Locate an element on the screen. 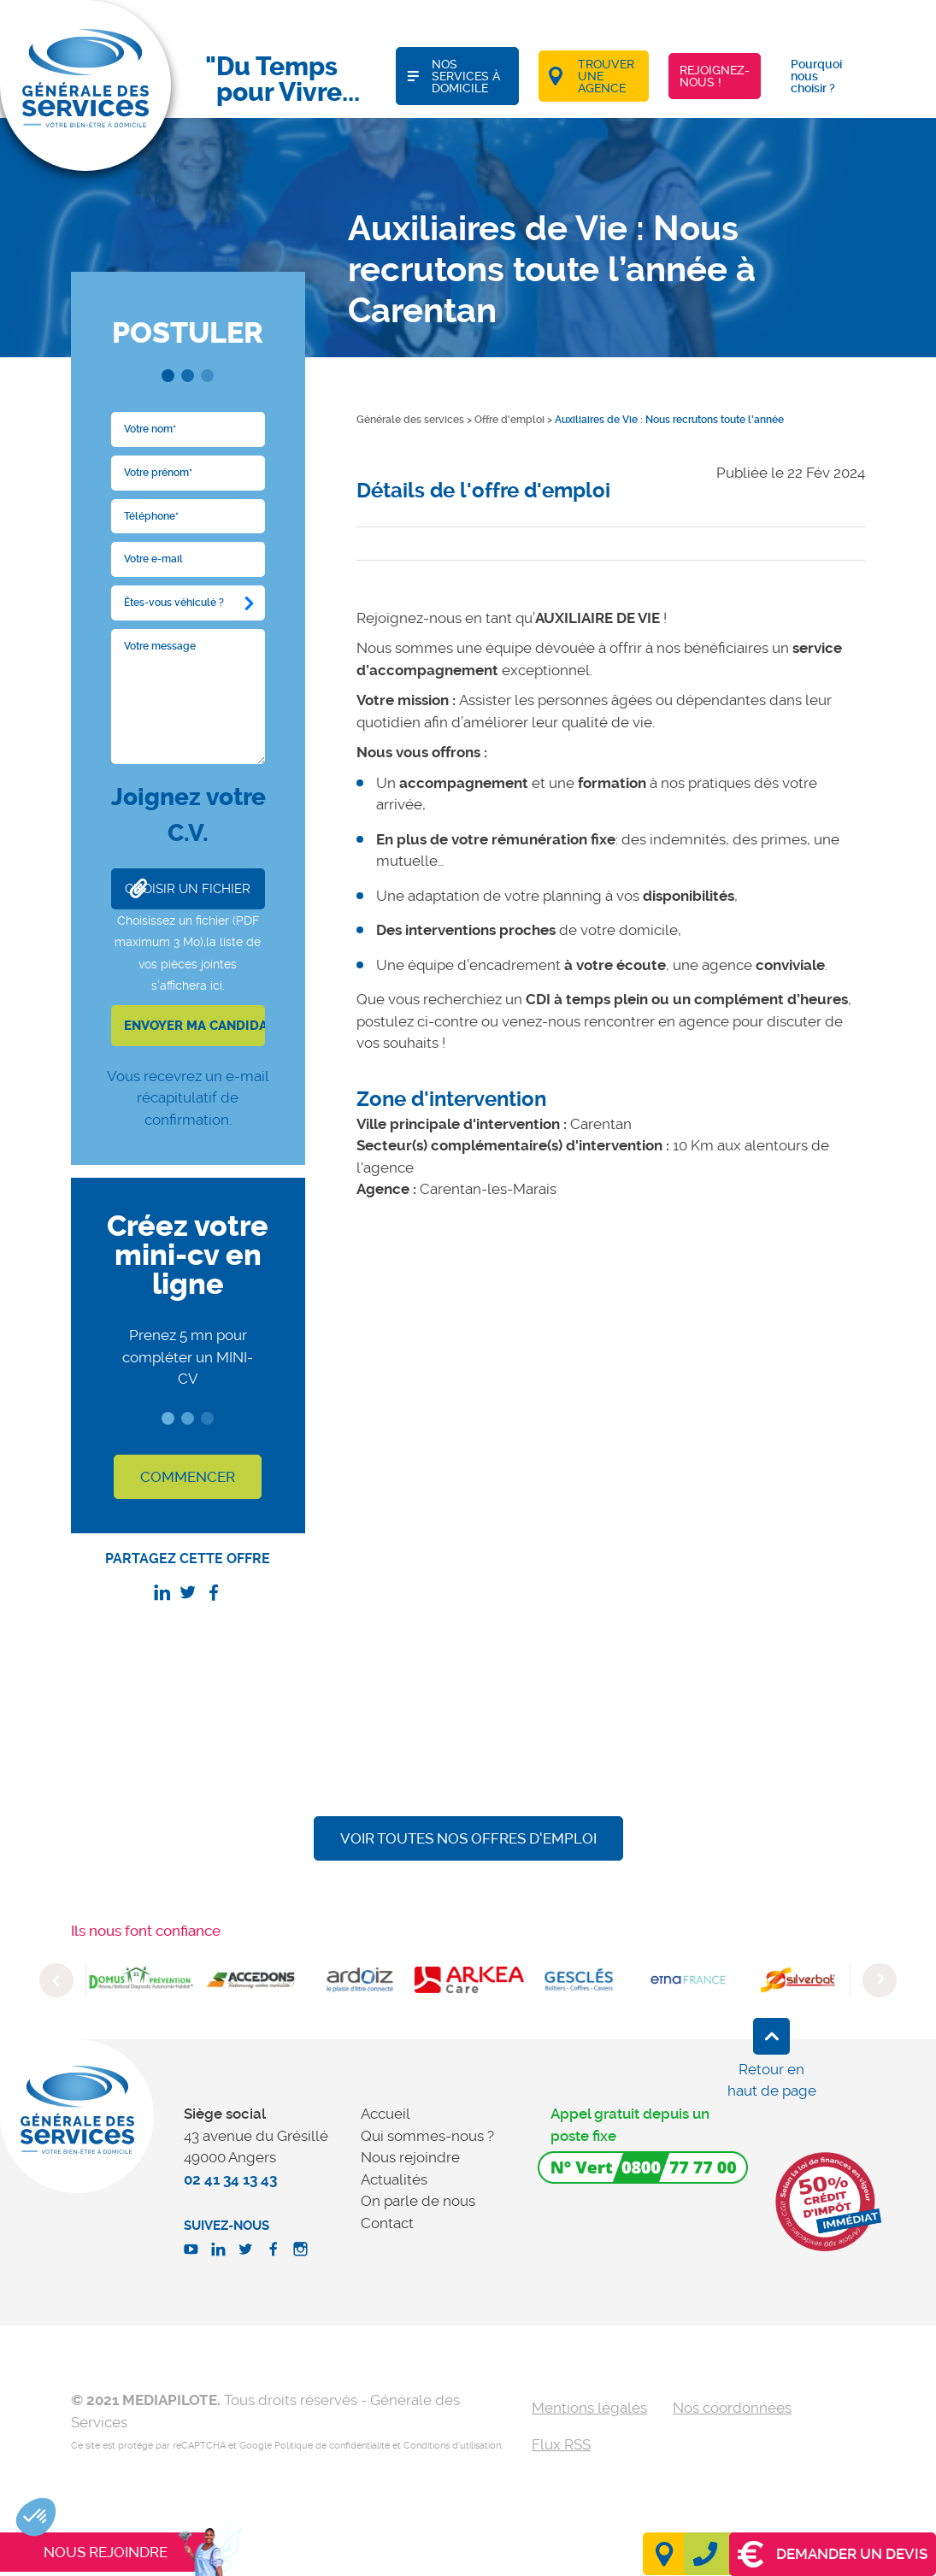 This screenshot has height=2576, width=936. Retour en haut de page is located at coordinates (771, 2080).